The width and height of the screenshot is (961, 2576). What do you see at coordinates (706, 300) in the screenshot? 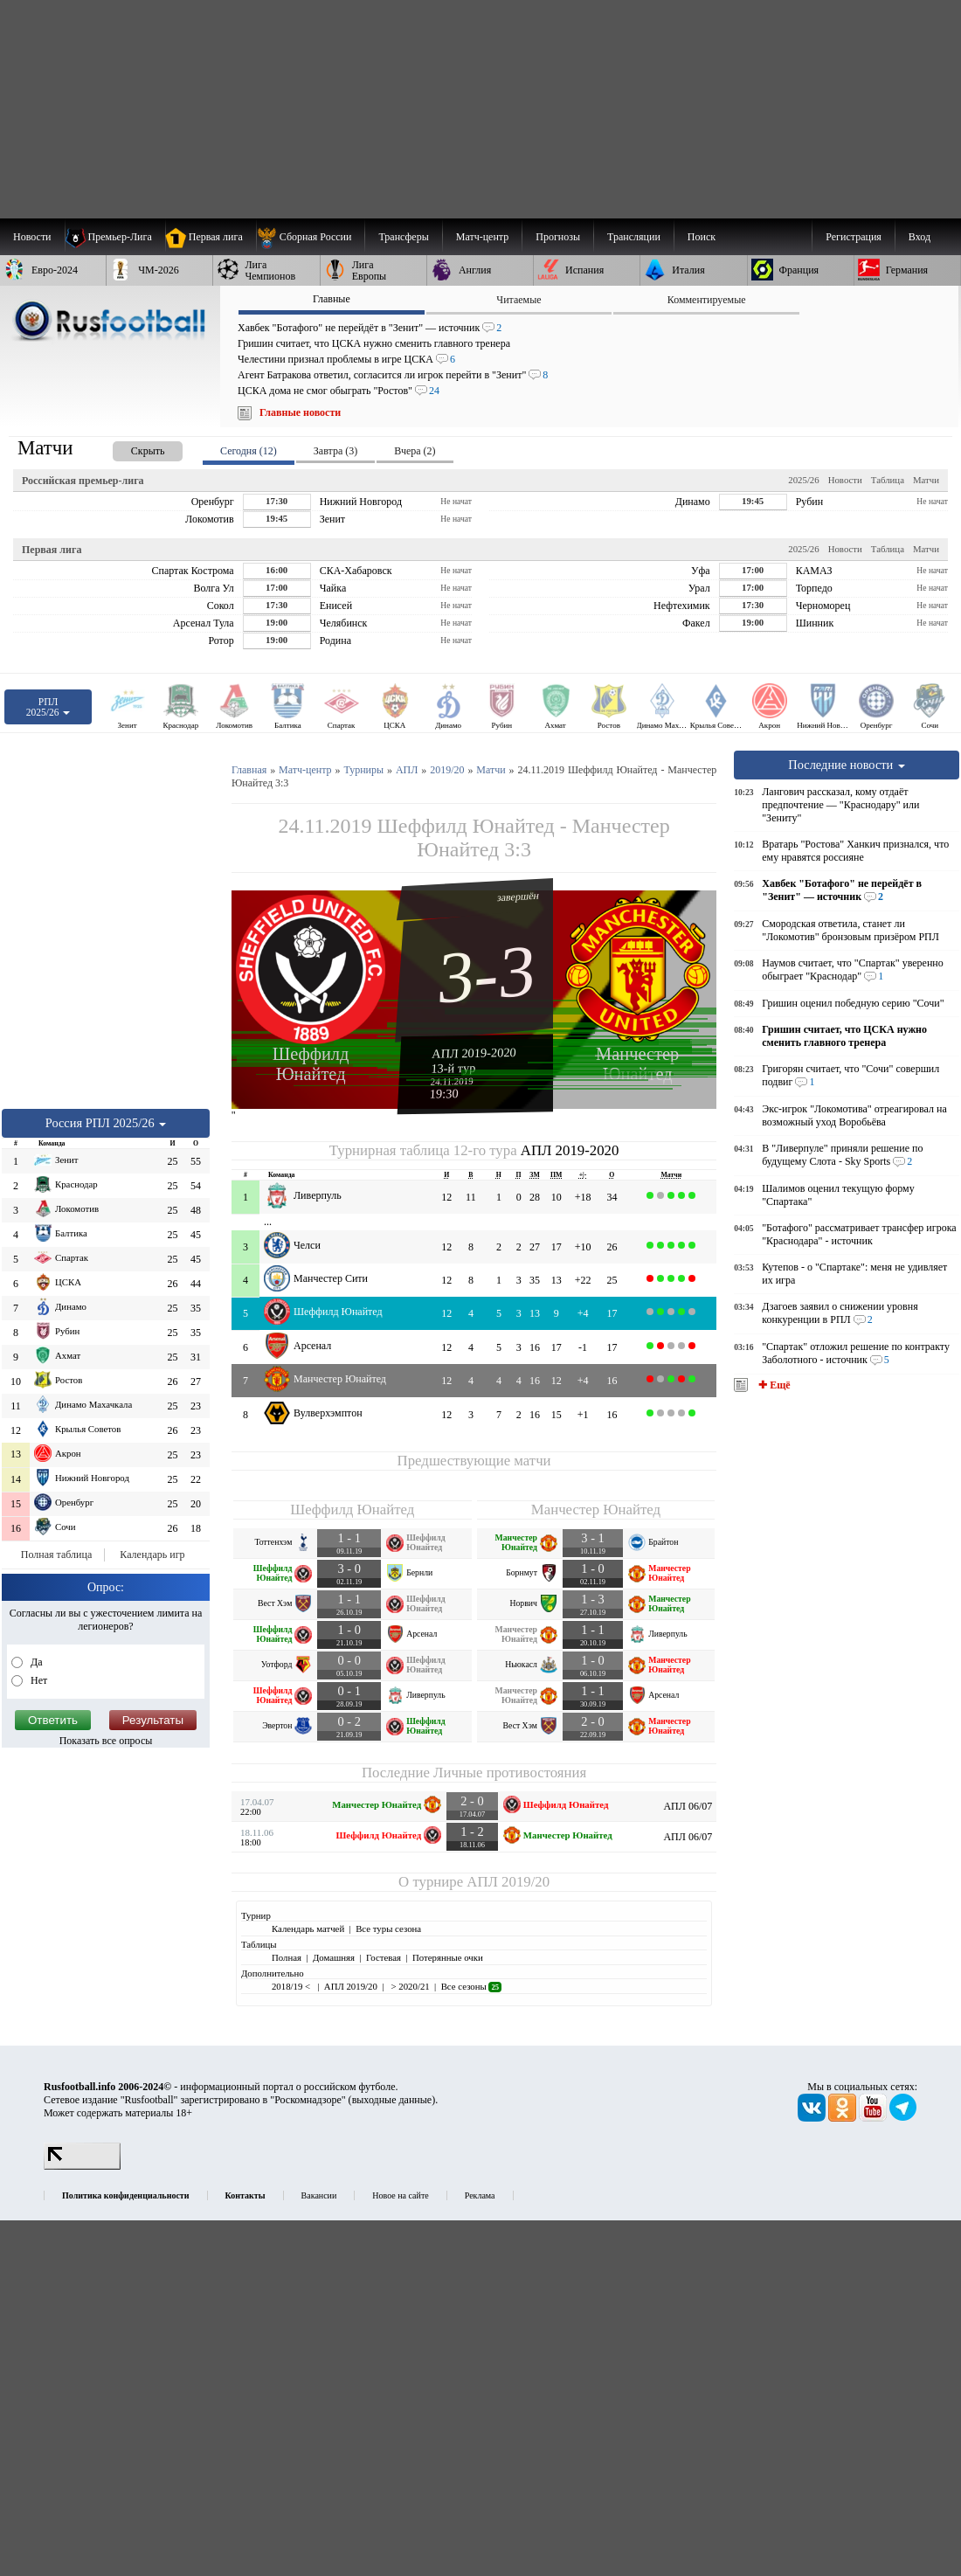
I see `Комментируемые [presentation]` at bounding box center [706, 300].